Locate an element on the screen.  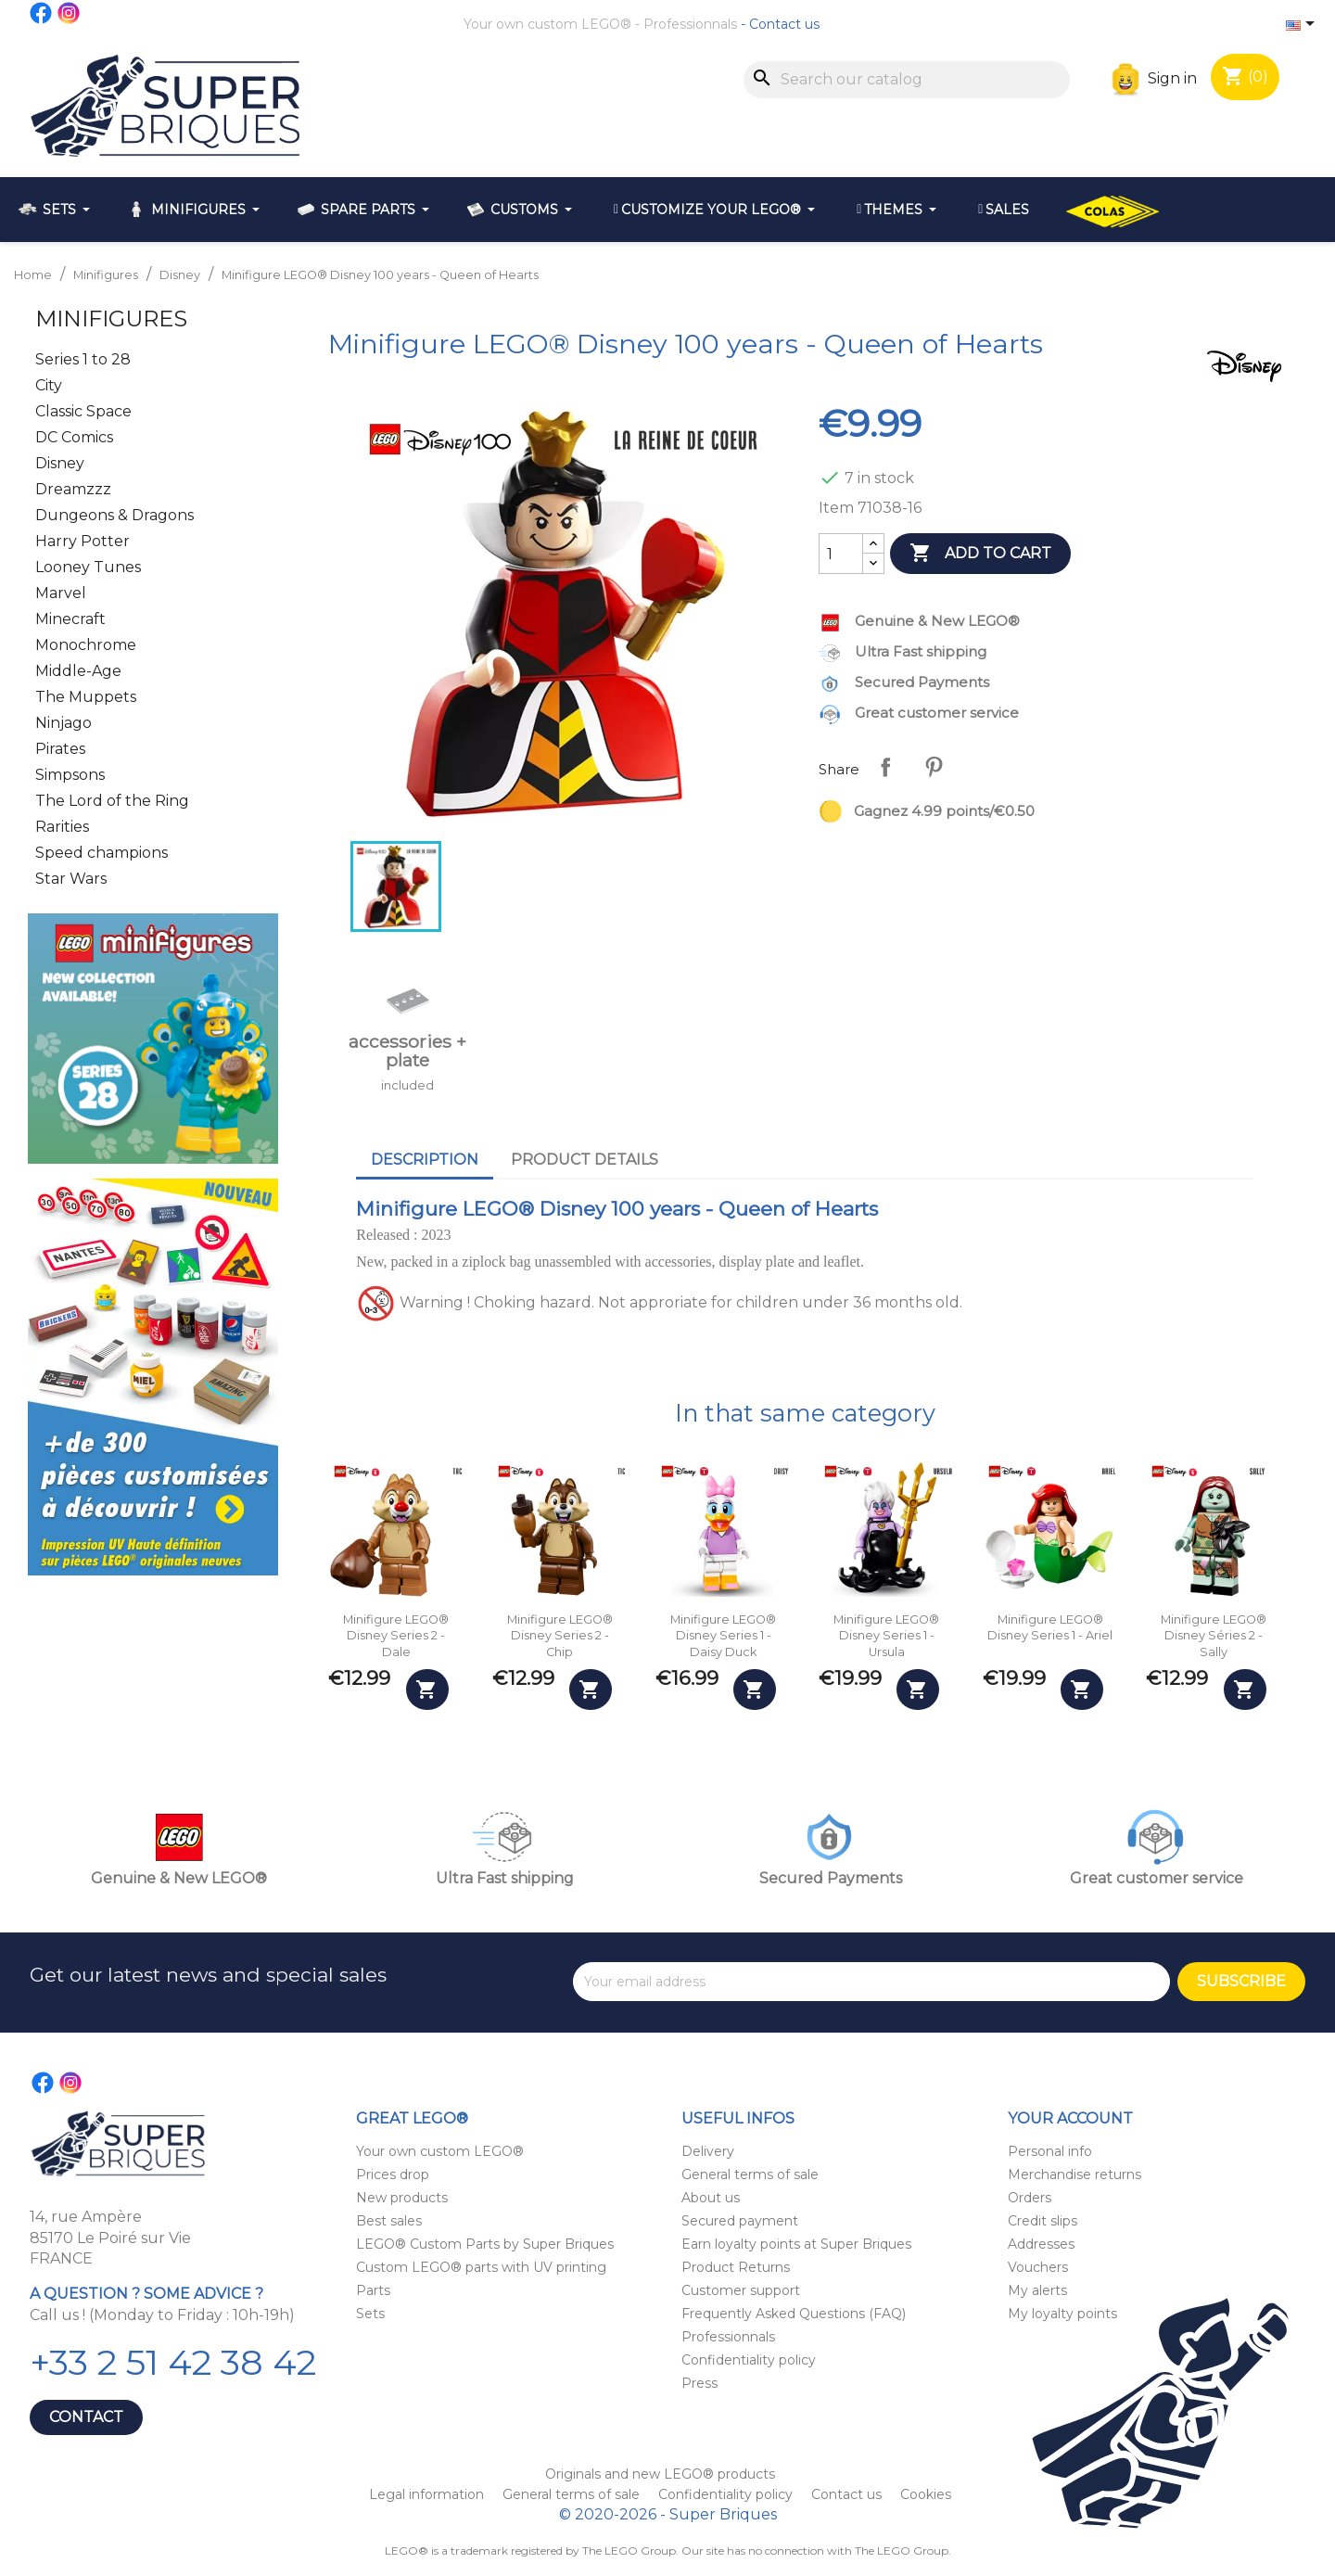
Speed champions is located at coordinates (101, 852).